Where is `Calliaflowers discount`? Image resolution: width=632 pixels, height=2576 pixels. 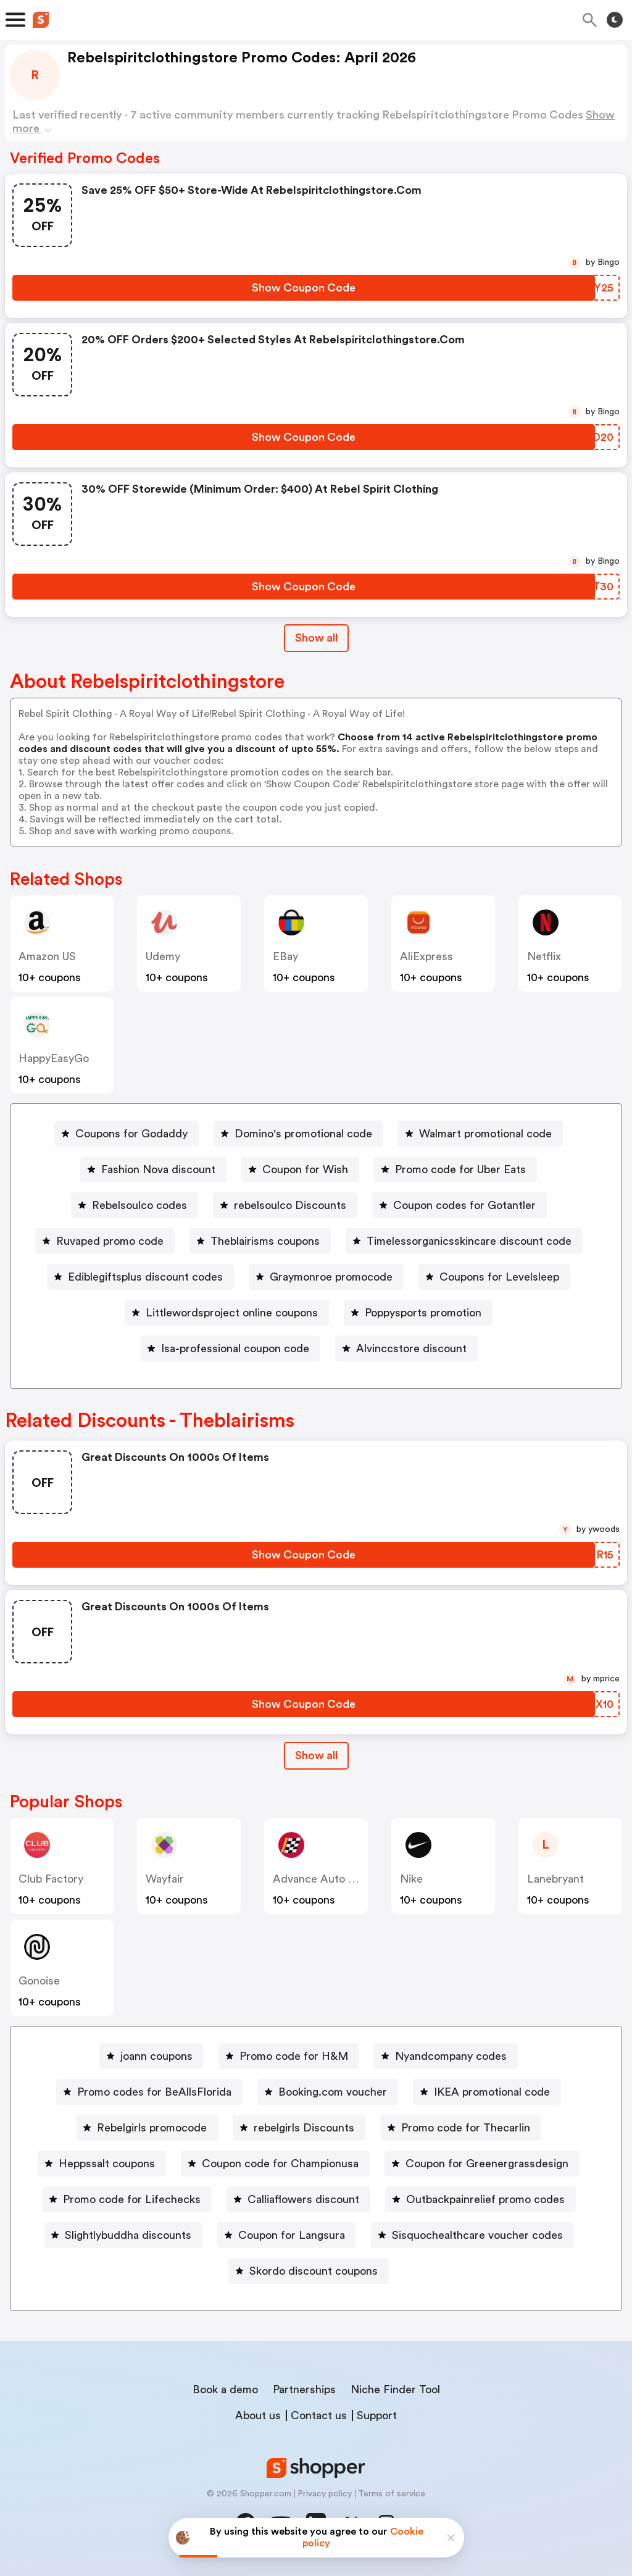 Calliaflowers discount is located at coordinates (303, 2199).